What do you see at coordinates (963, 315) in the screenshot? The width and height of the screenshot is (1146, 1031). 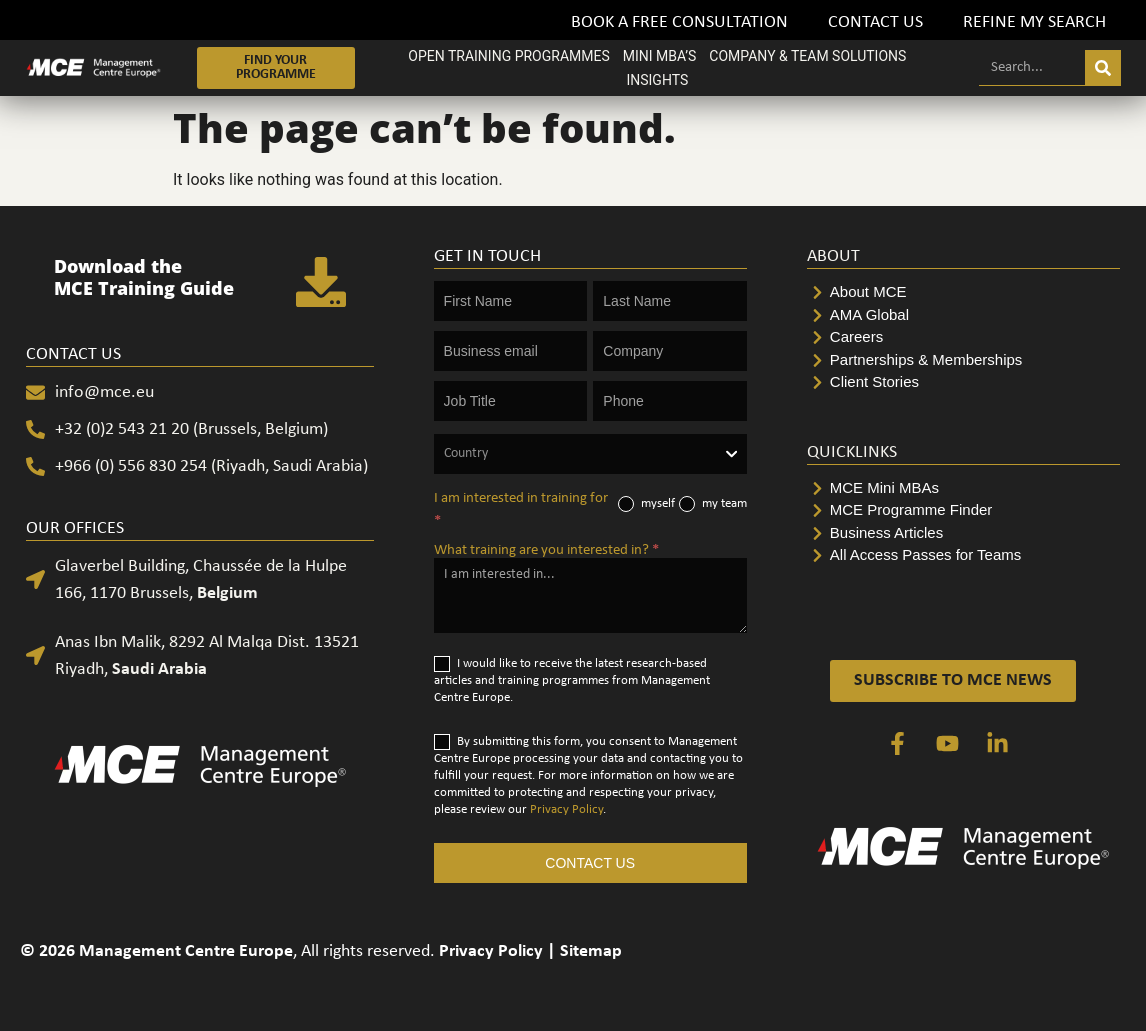 I see `[AMA Global]` at bounding box center [963, 315].